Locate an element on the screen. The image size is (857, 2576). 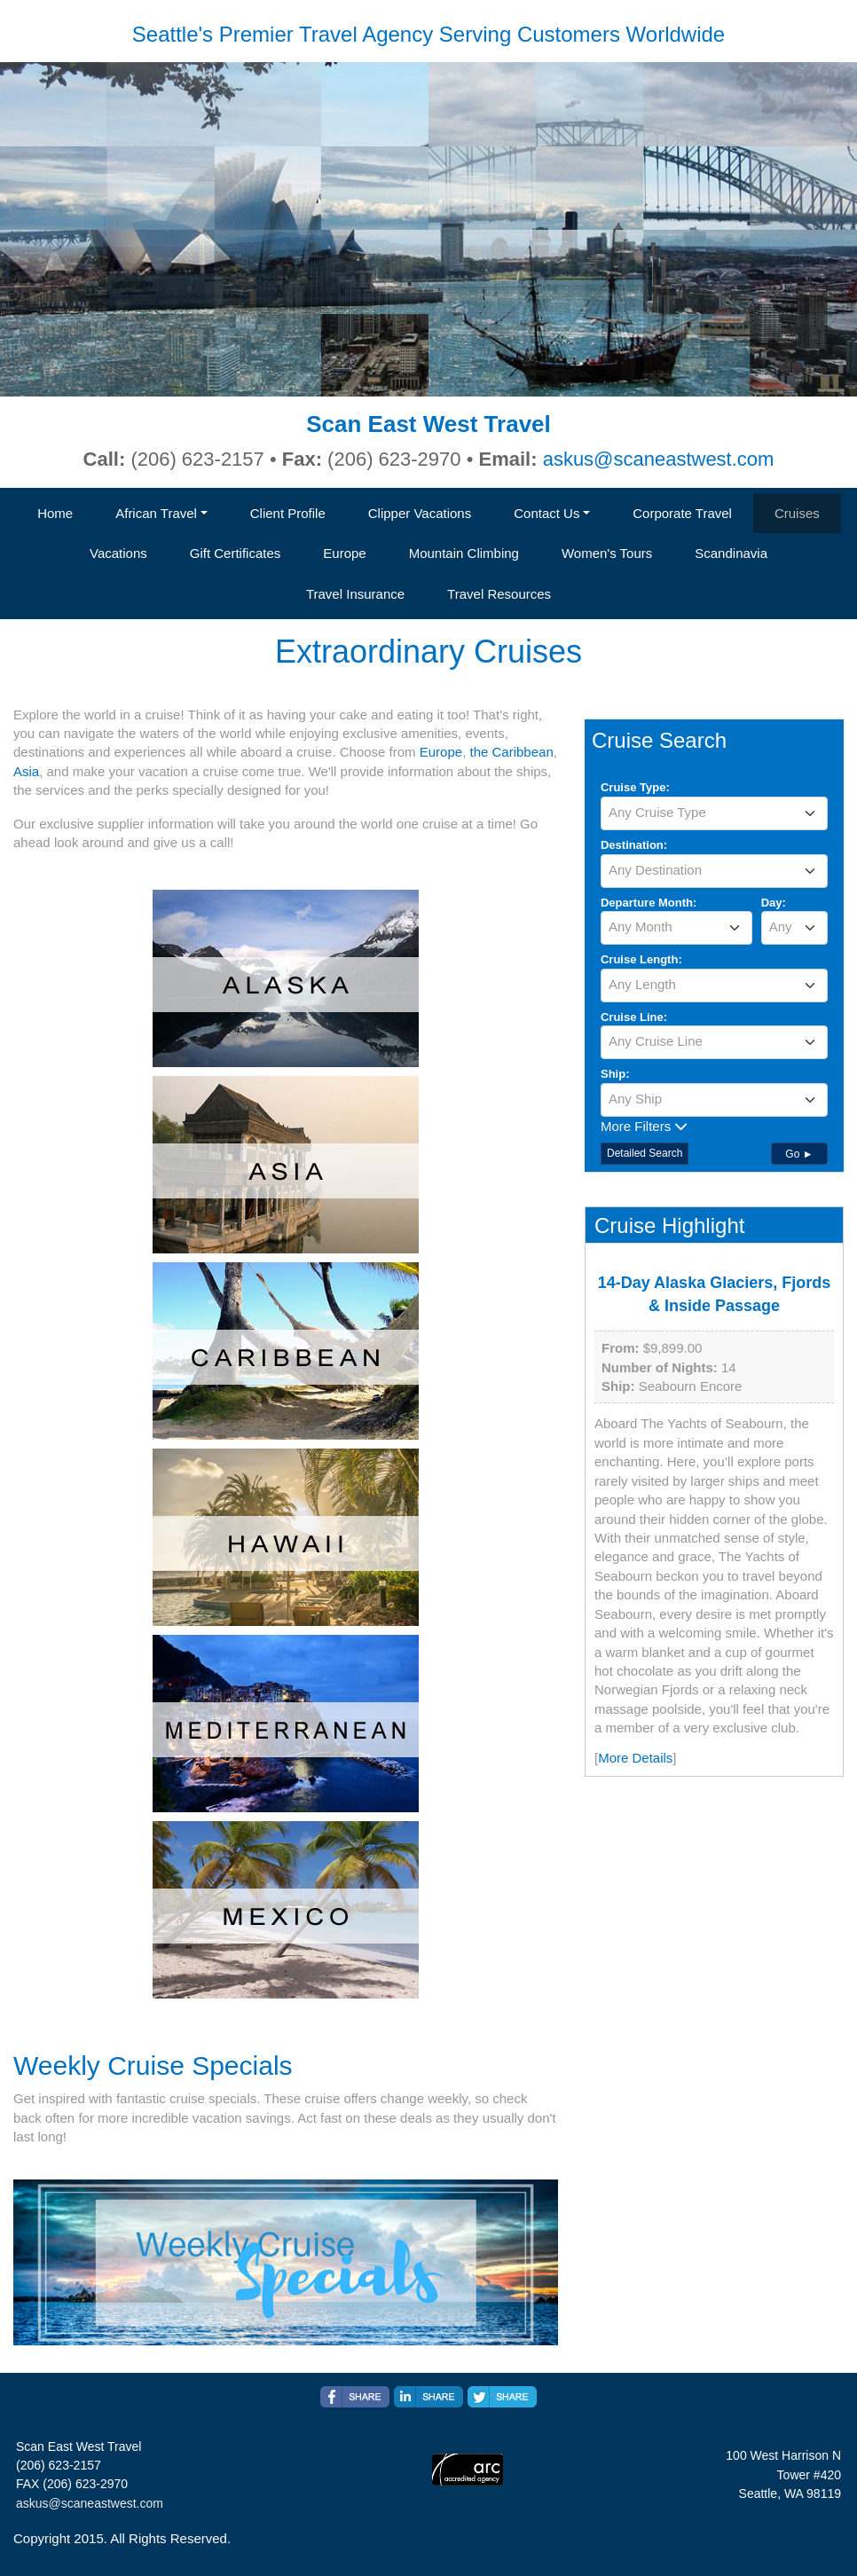
Mountain Climbing is located at coordinates (464, 553).